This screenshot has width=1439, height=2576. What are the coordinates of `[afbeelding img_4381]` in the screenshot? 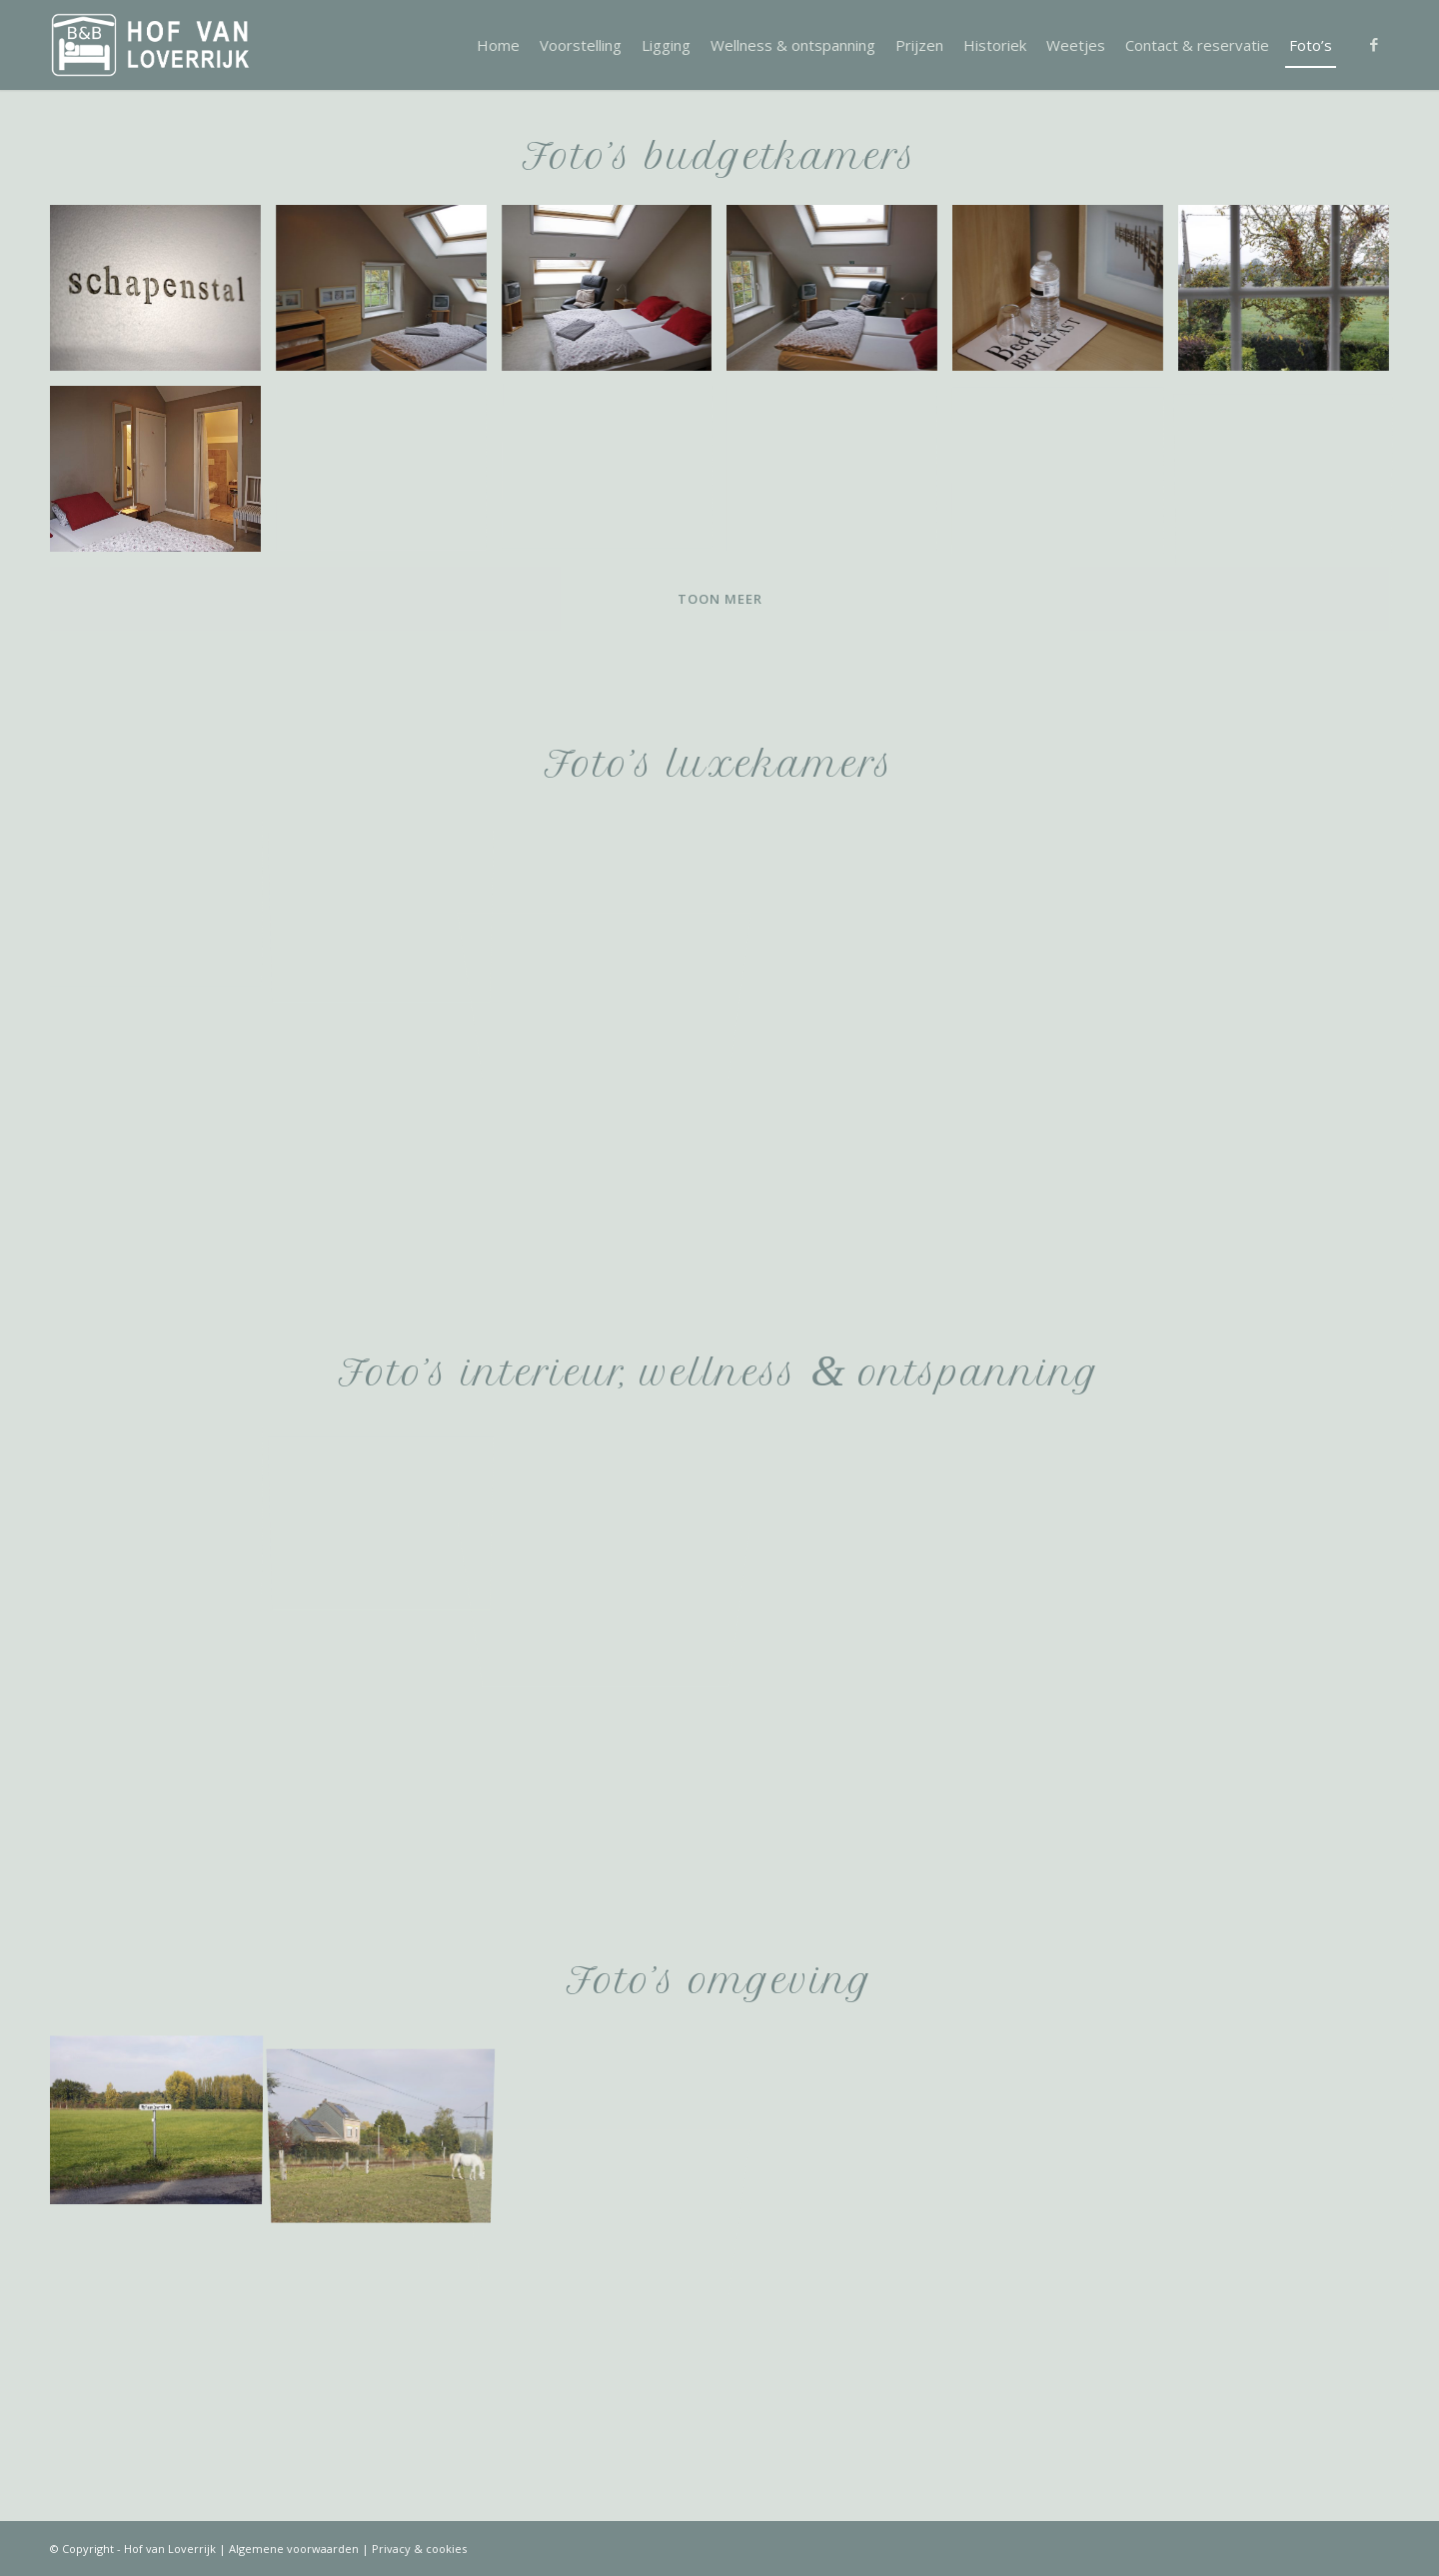 It's located at (389, 295).